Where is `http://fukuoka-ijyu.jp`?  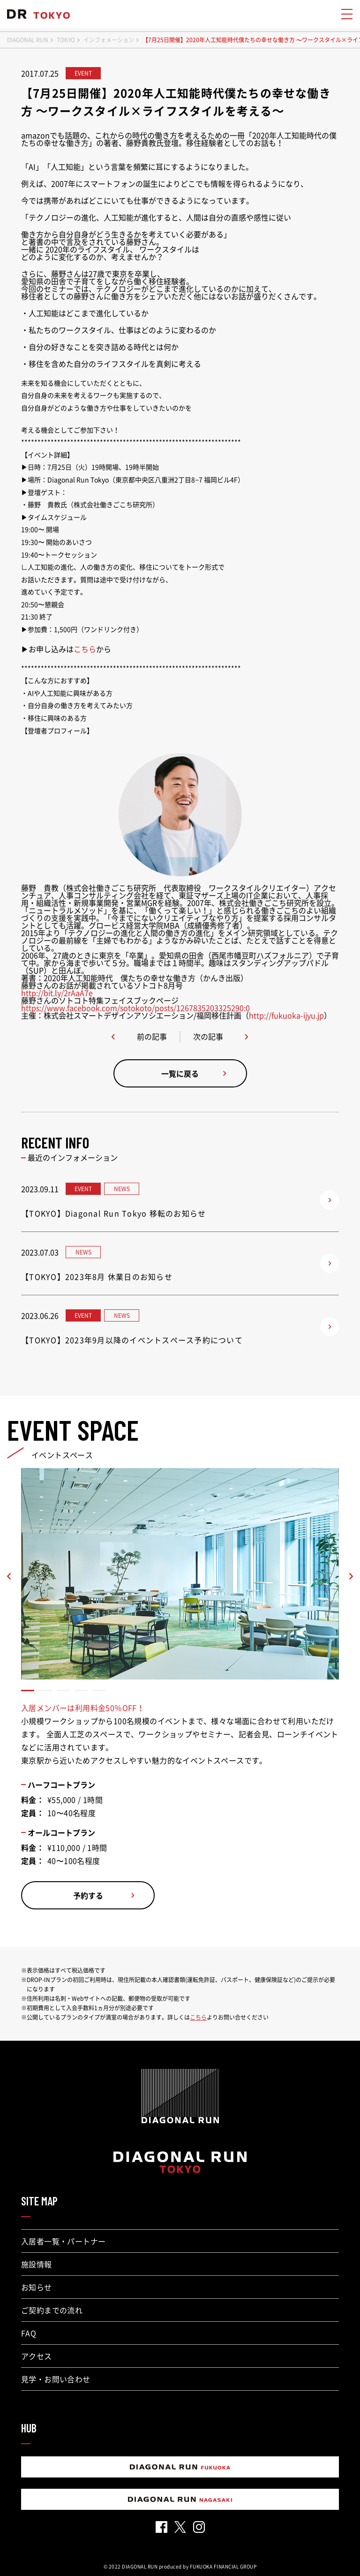
http://fukuoka-ijyu.jp is located at coordinates (286, 1015).